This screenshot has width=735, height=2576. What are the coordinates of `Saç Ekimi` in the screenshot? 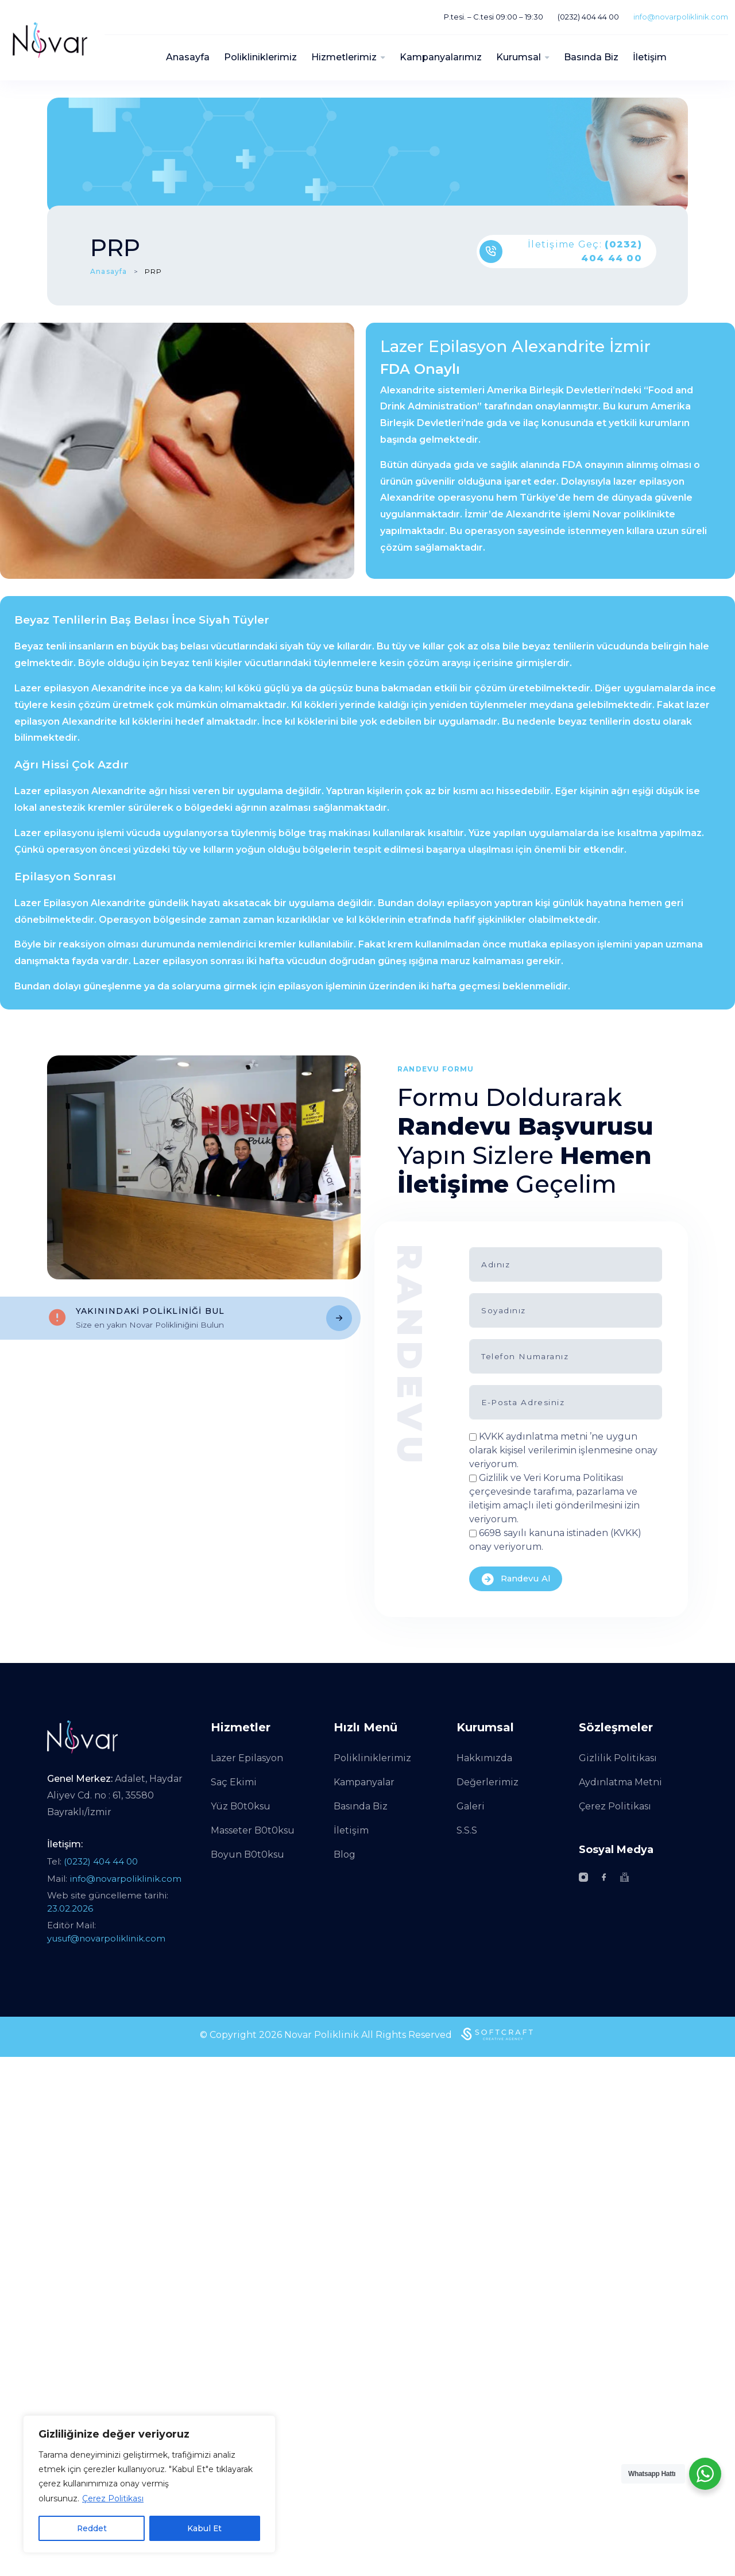 It's located at (234, 1782).